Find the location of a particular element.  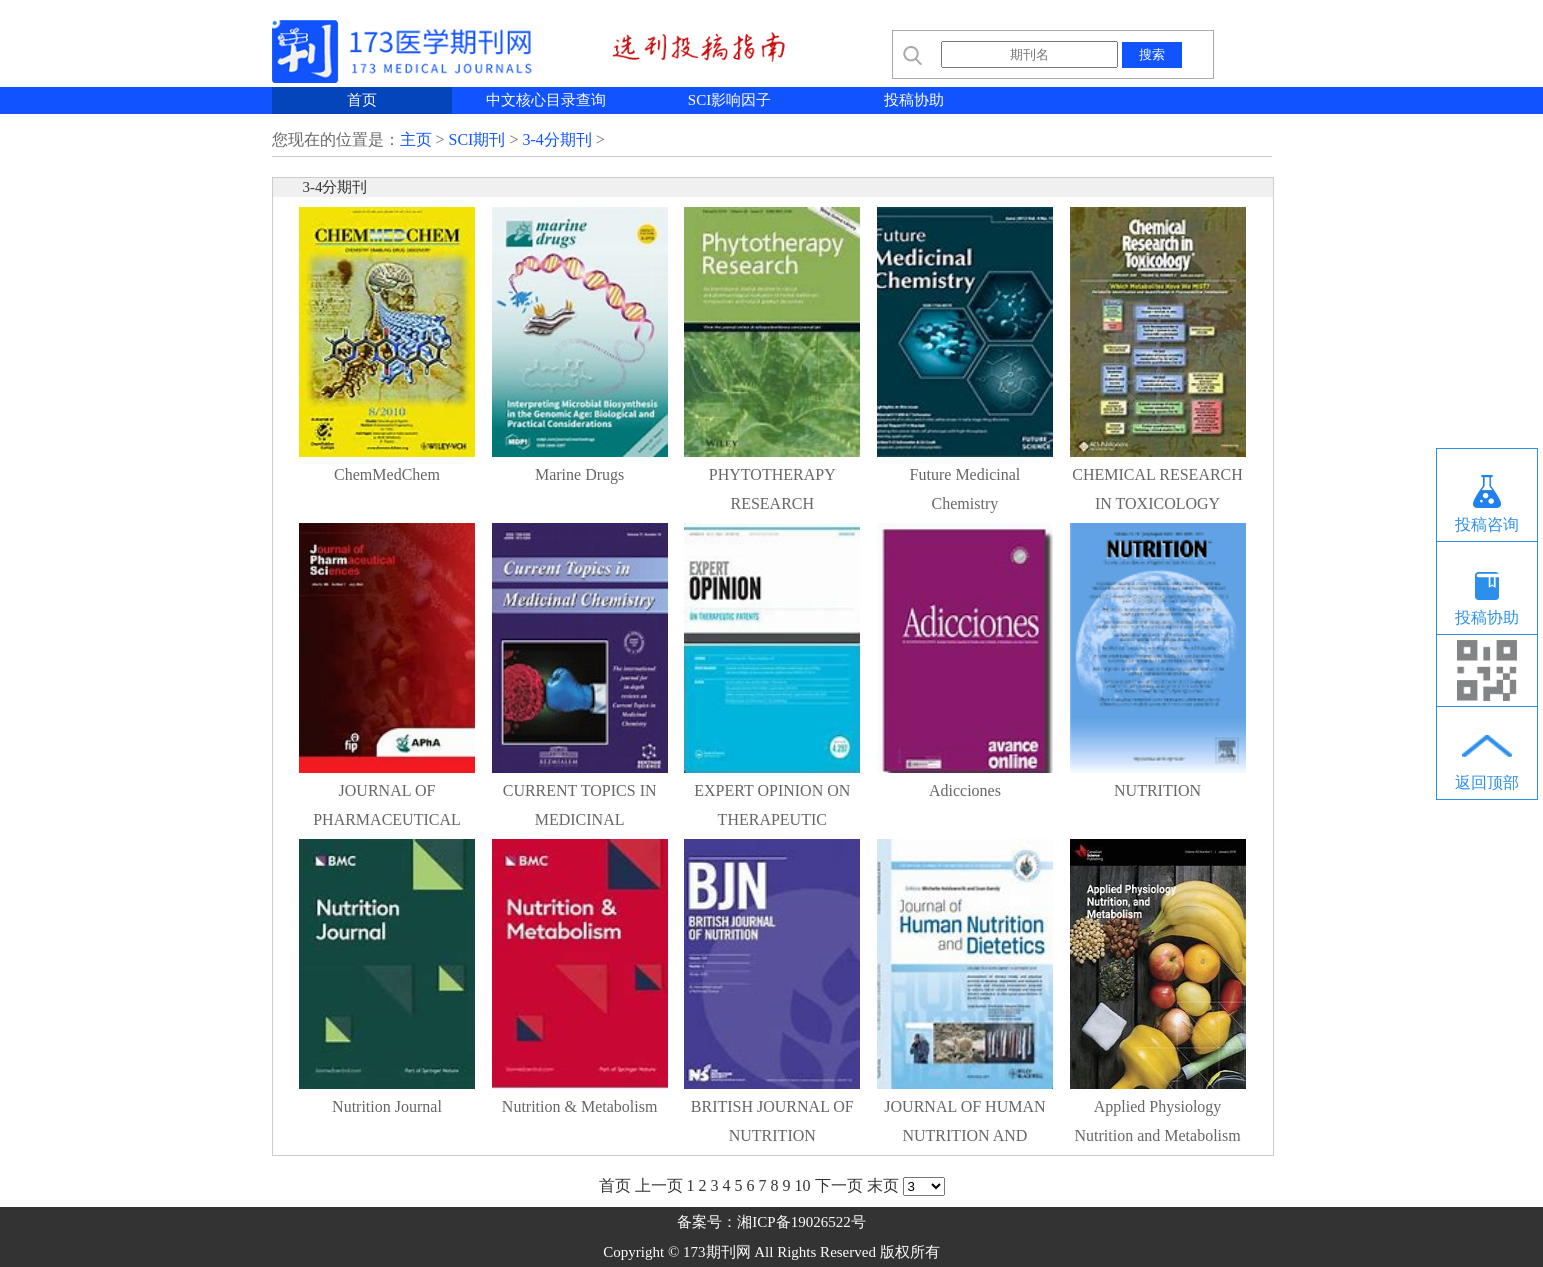

投稿协助 is located at coordinates (914, 100).